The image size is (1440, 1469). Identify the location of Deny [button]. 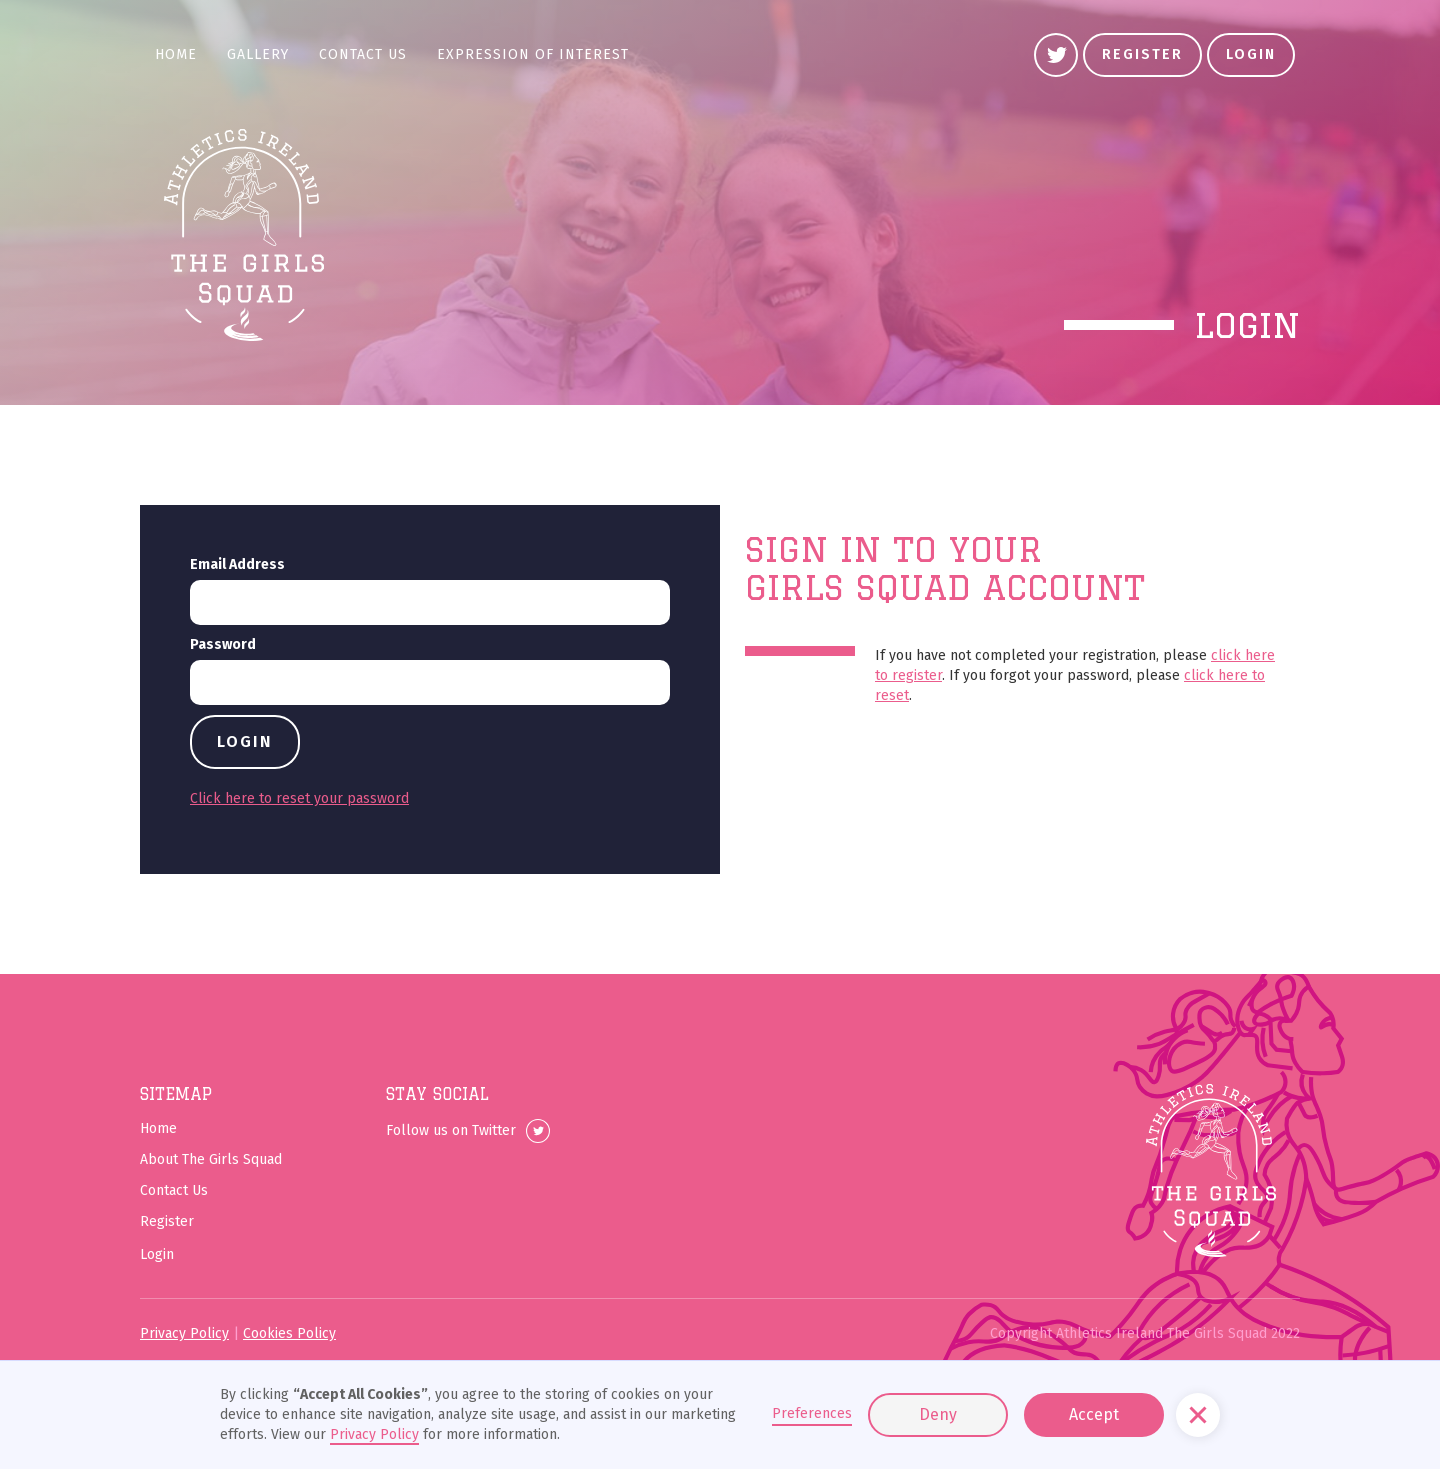
(938, 1414).